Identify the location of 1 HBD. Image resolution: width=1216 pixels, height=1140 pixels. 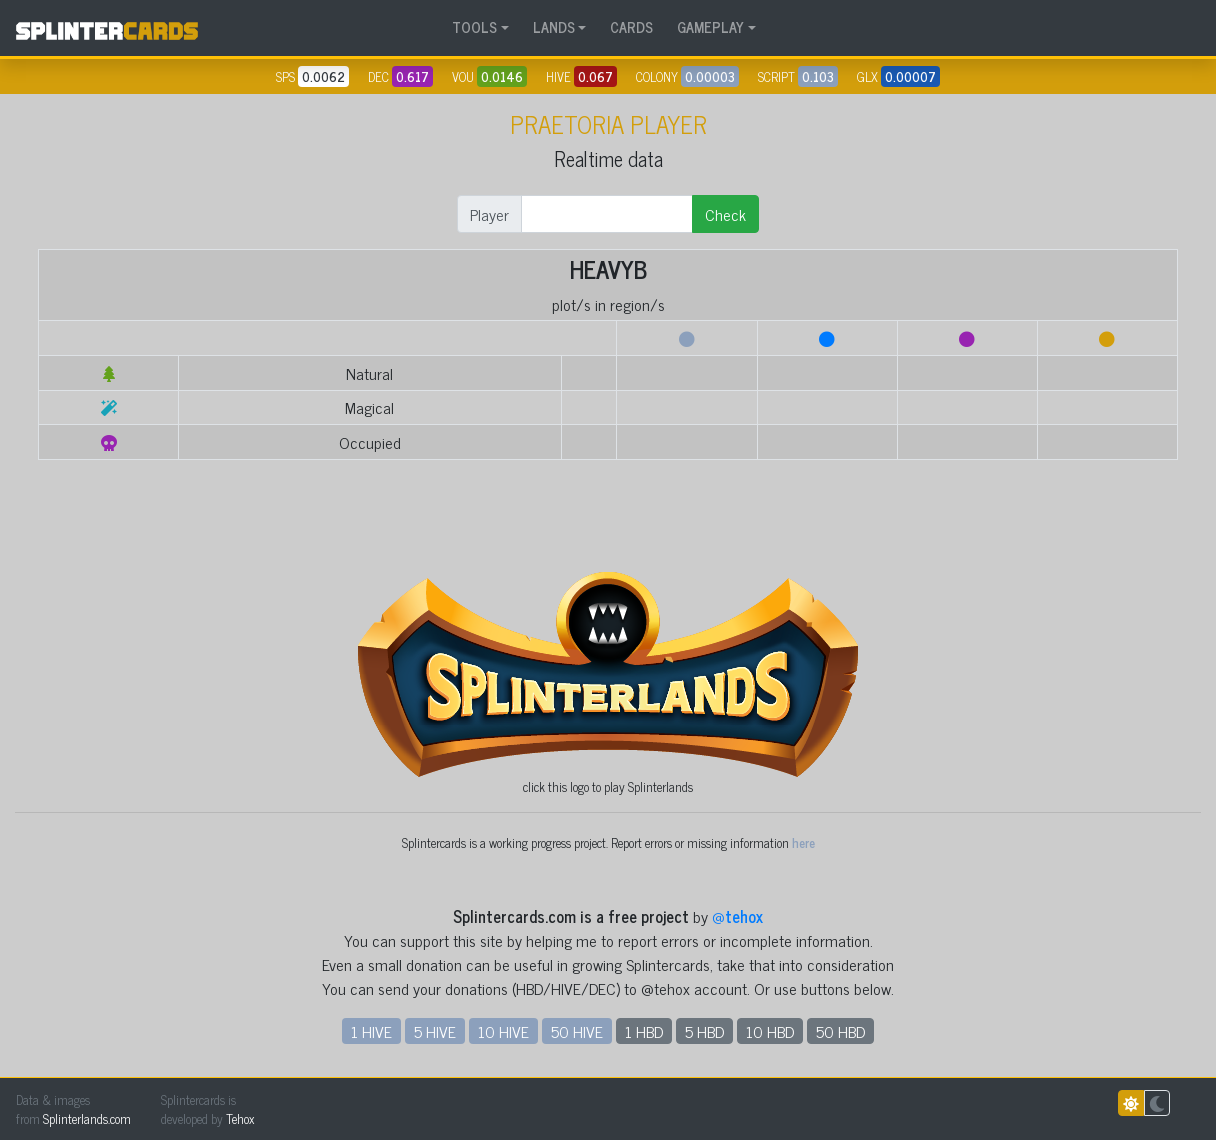
(644, 1031).